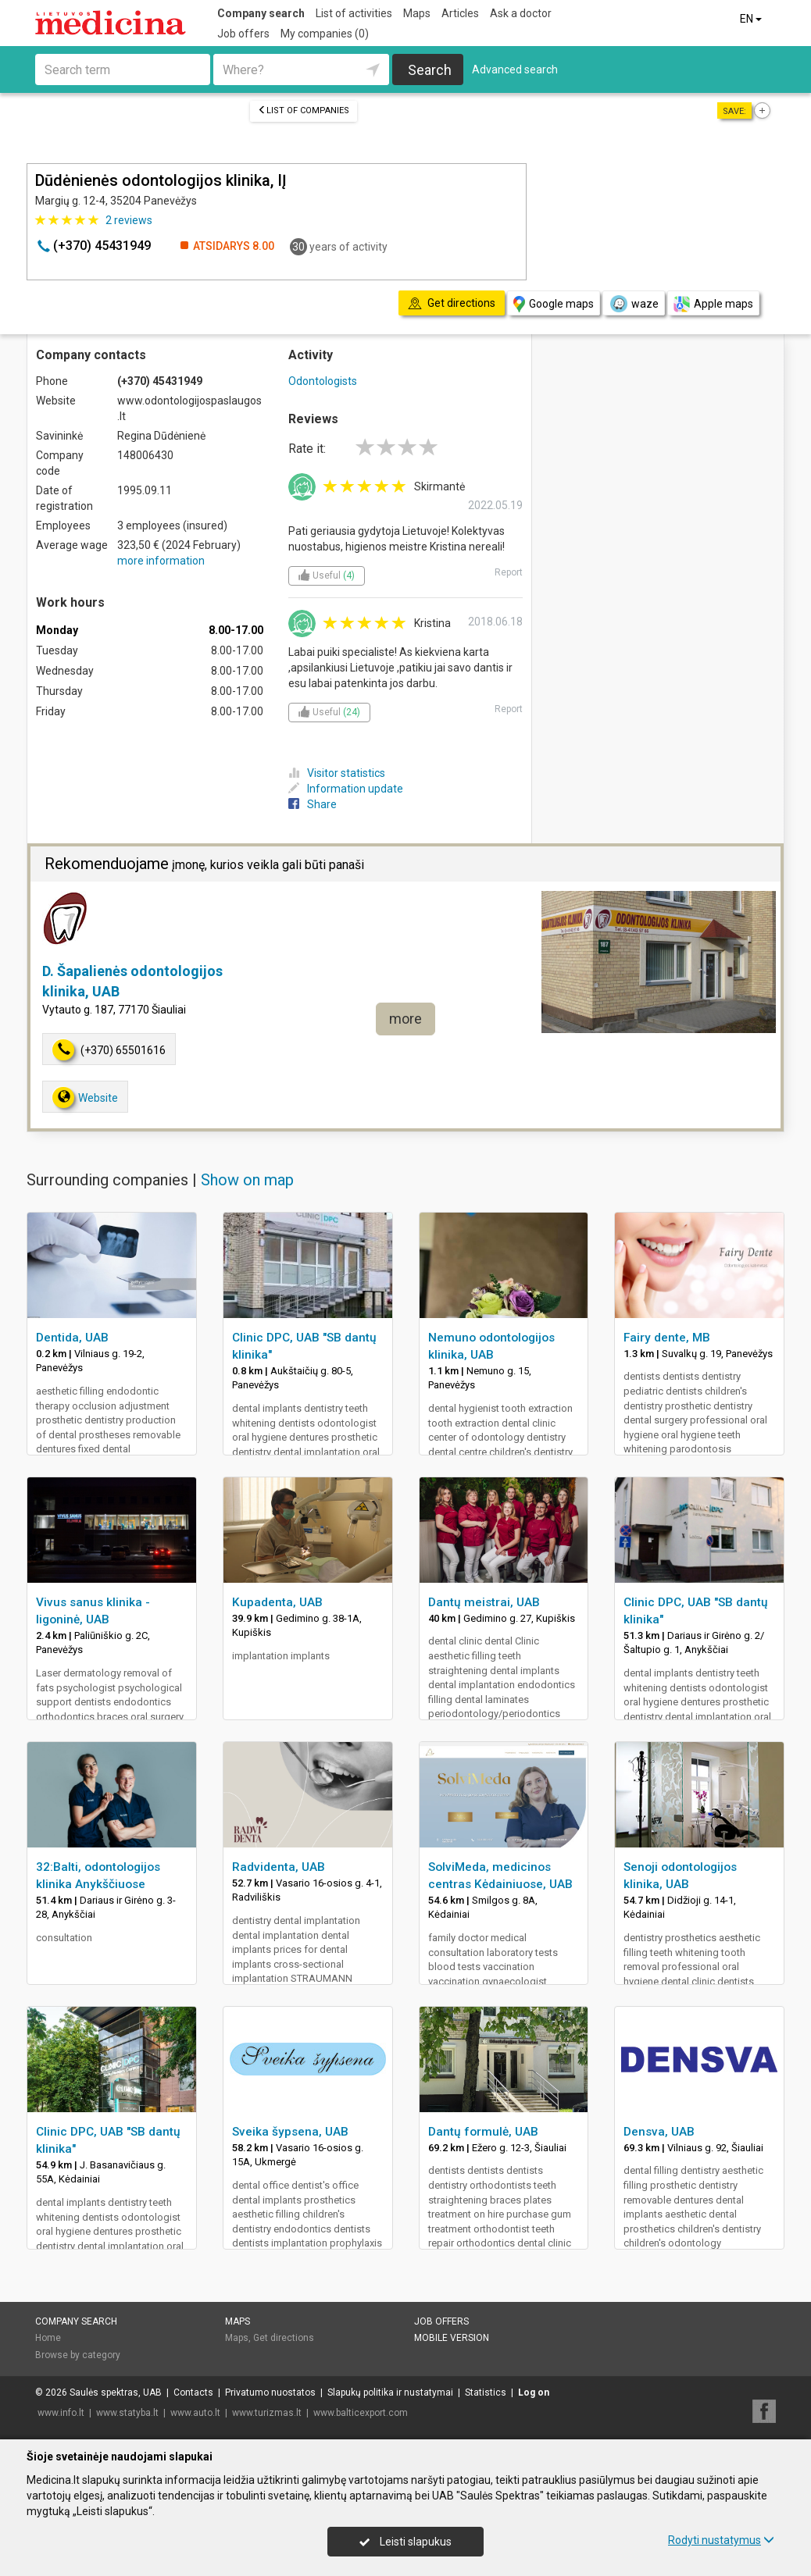 The width and height of the screenshot is (811, 2576). I want to click on more [button], so click(405, 1018).